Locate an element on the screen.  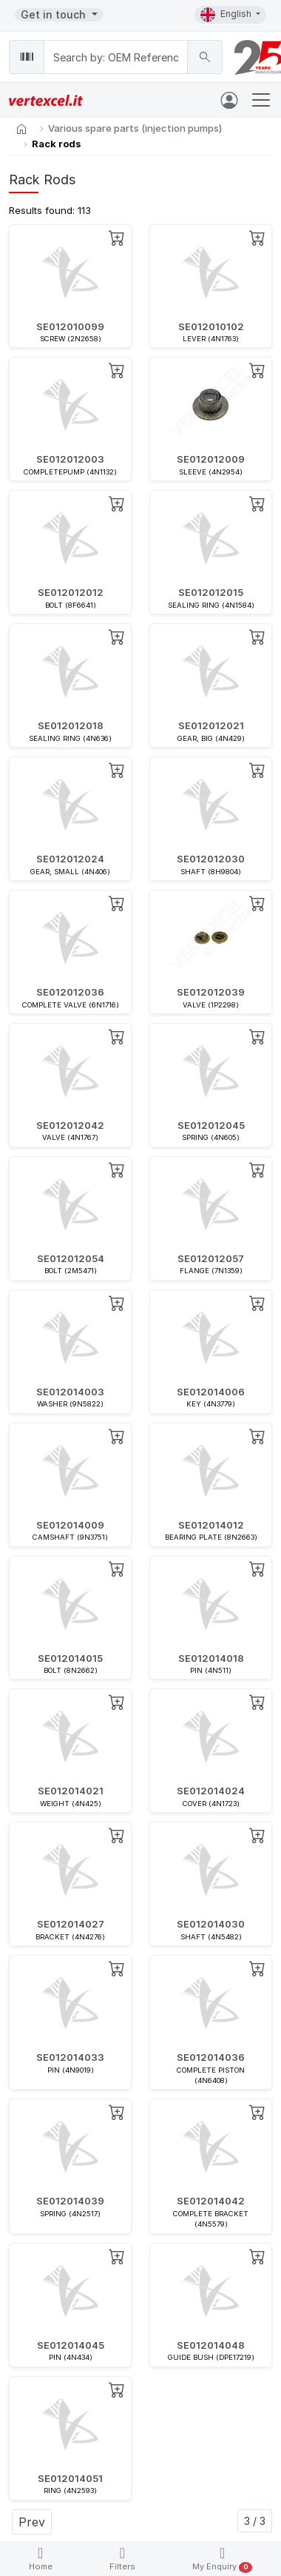
SE012014030 is located at coordinates (211, 1924).